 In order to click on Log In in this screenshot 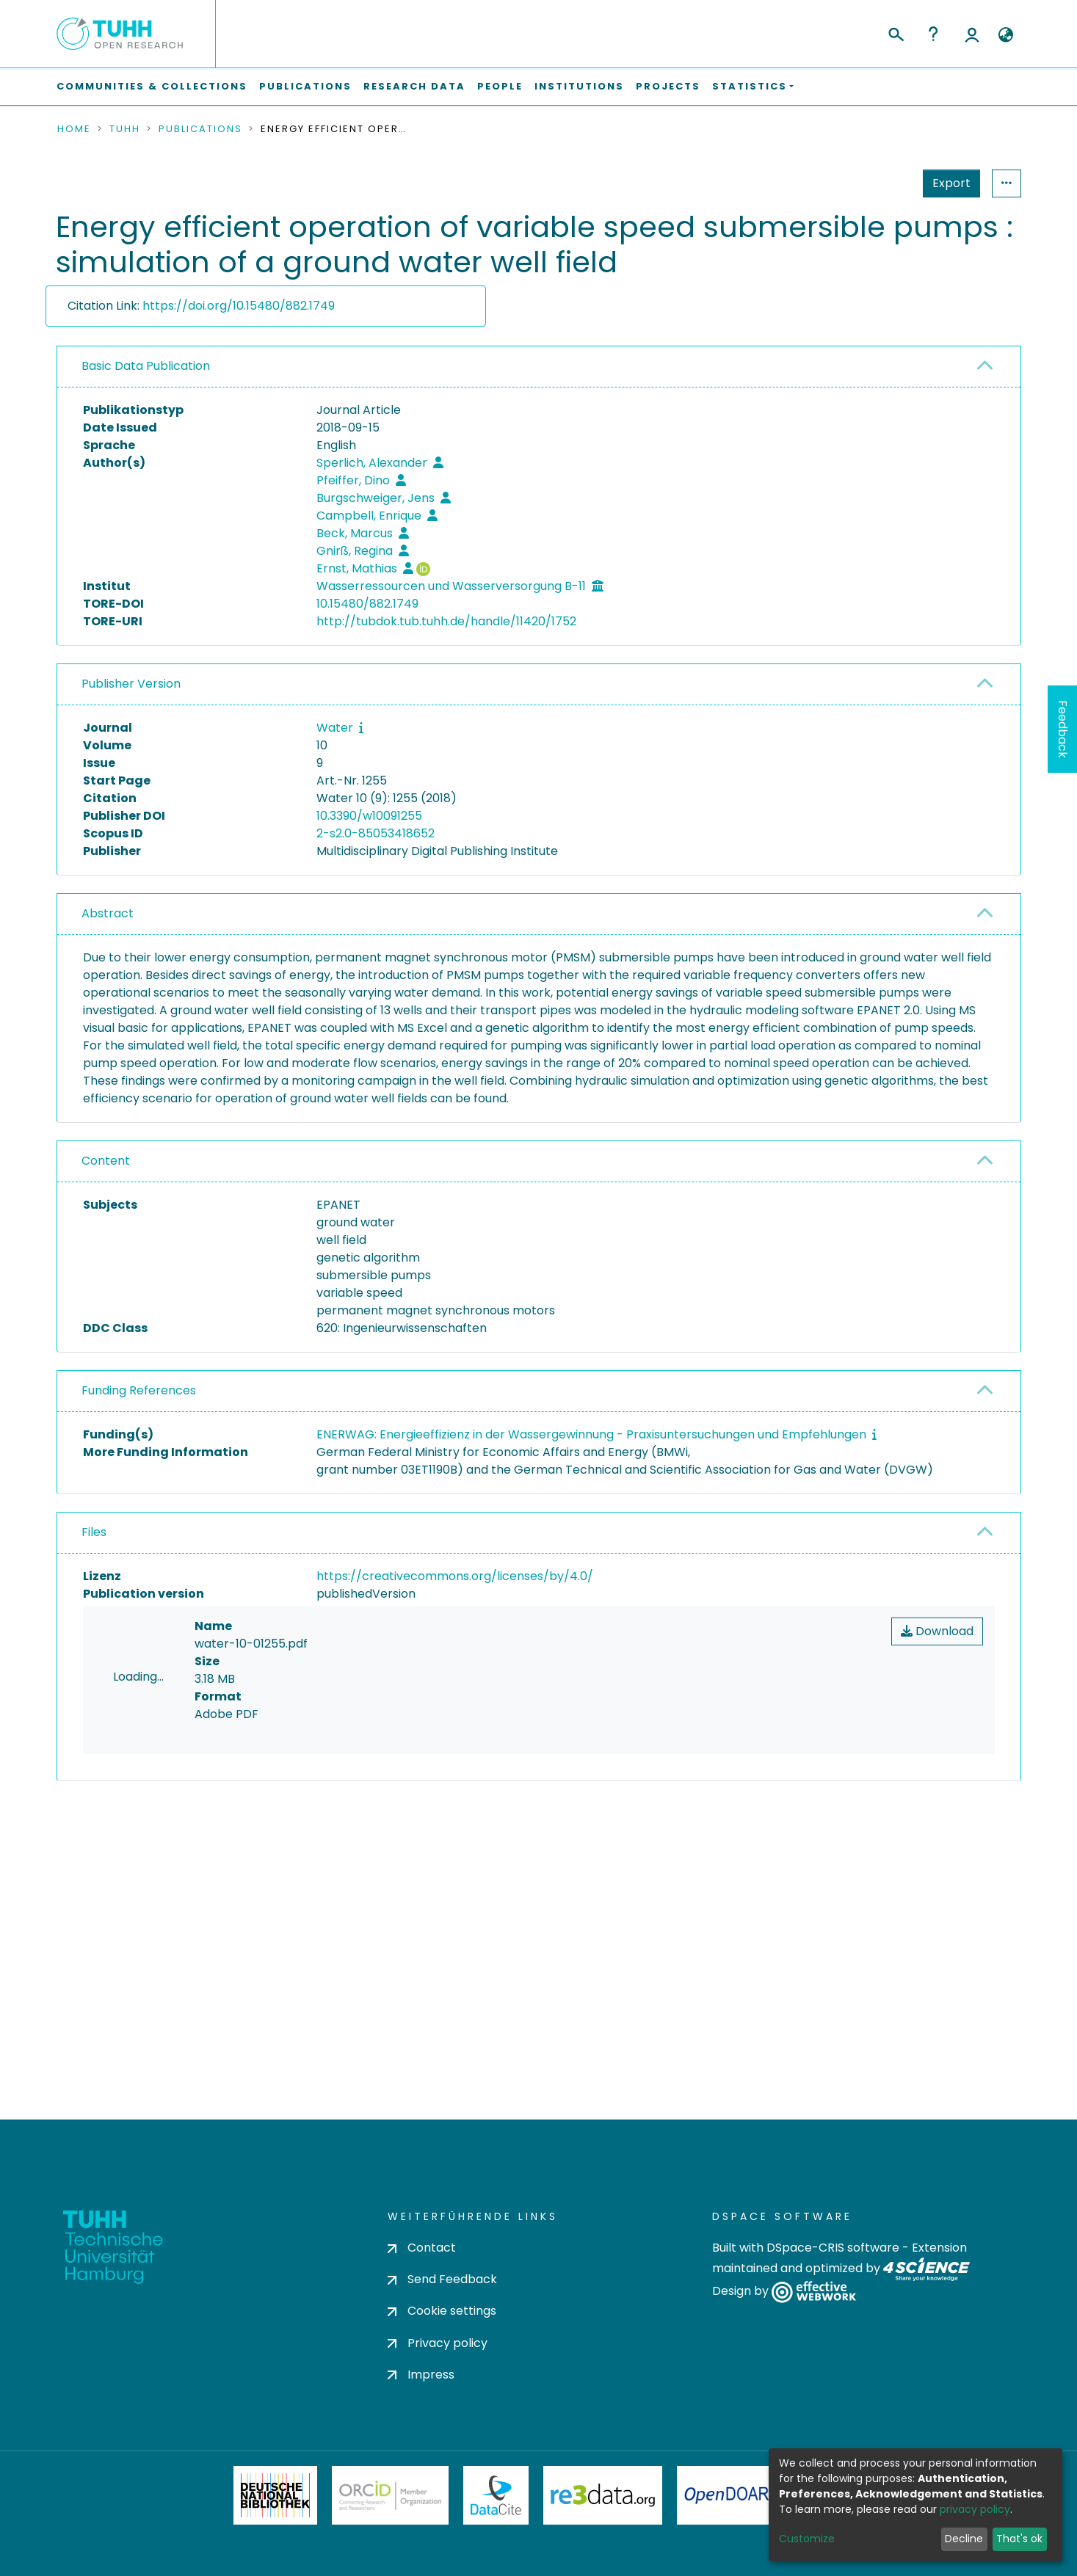, I will do `click(972, 33)`.